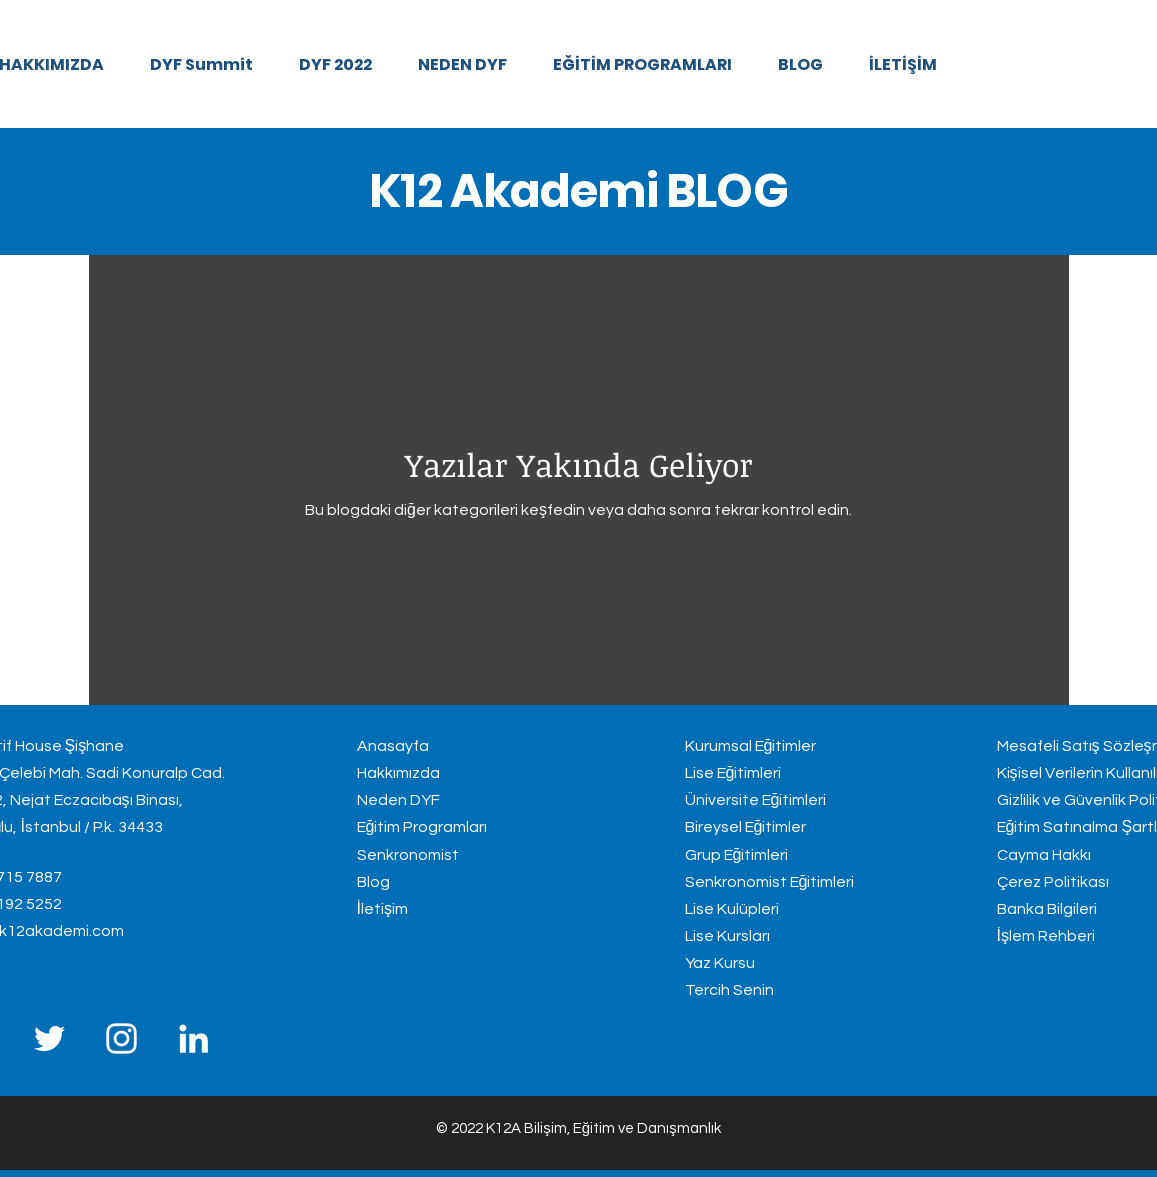  What do you see at coordinates (49, 1038) in the screenshot?
I see `[Twitter]` at bounding box center [49, 1038].